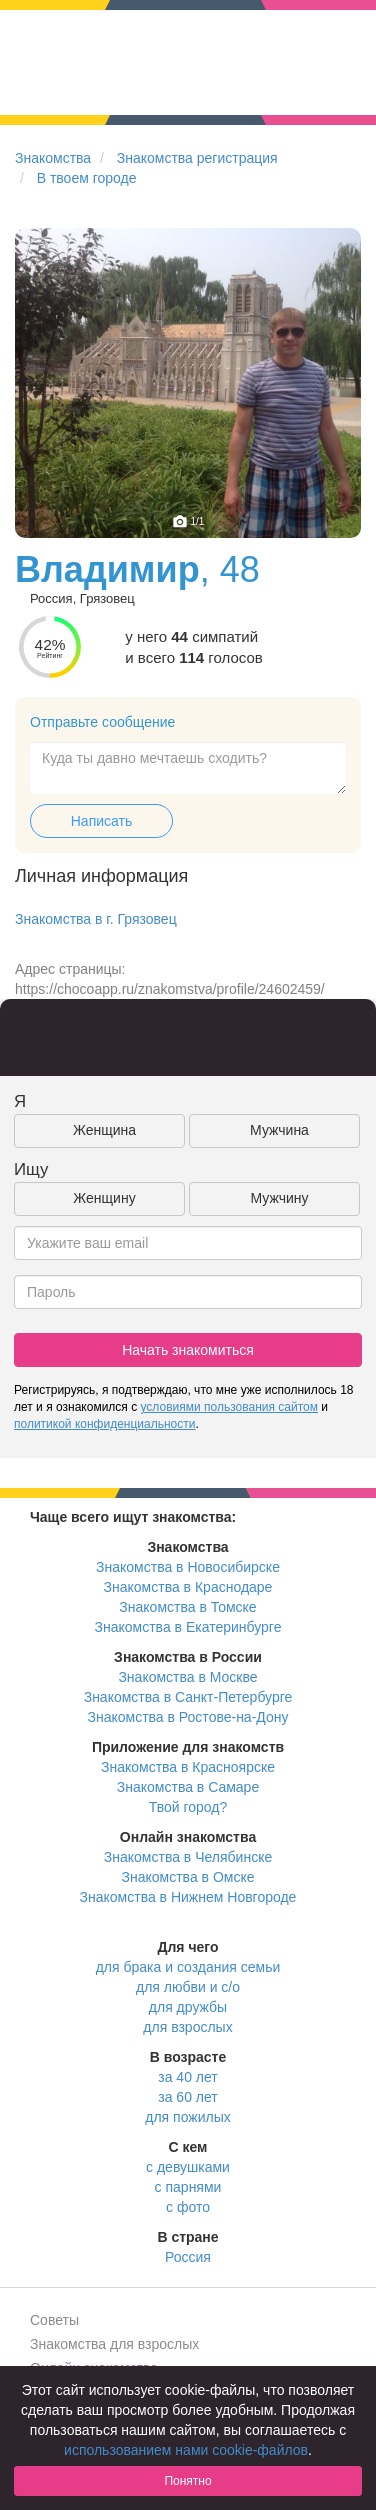 This screenshot has height=2510, width=376. I want to click on Понятно, so click(187, 2481).